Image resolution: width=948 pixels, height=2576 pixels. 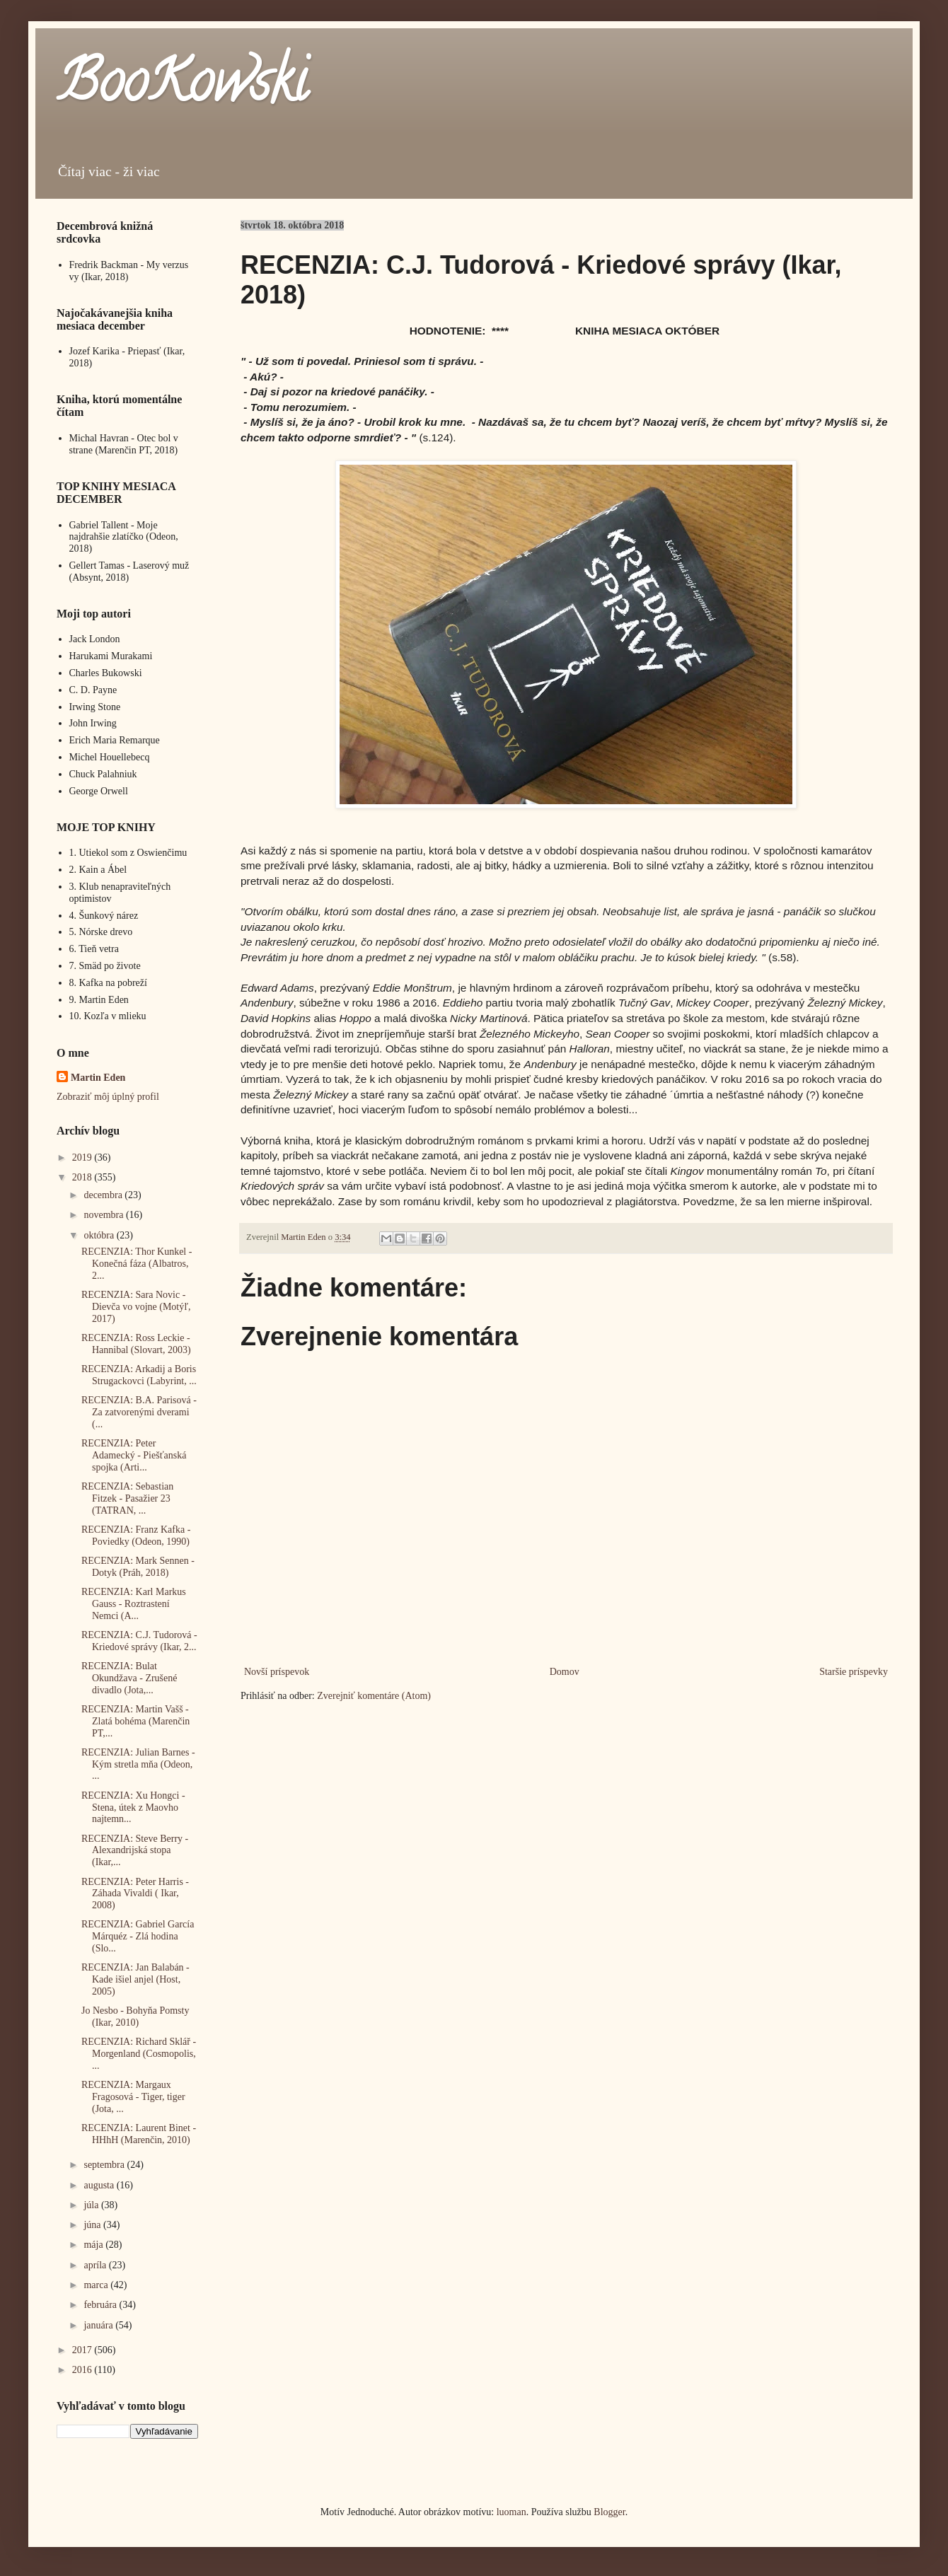 What do you see at coordinates (104, 1214) in the screenshot?
I see `novembra` at bounding box center [104, 1214].